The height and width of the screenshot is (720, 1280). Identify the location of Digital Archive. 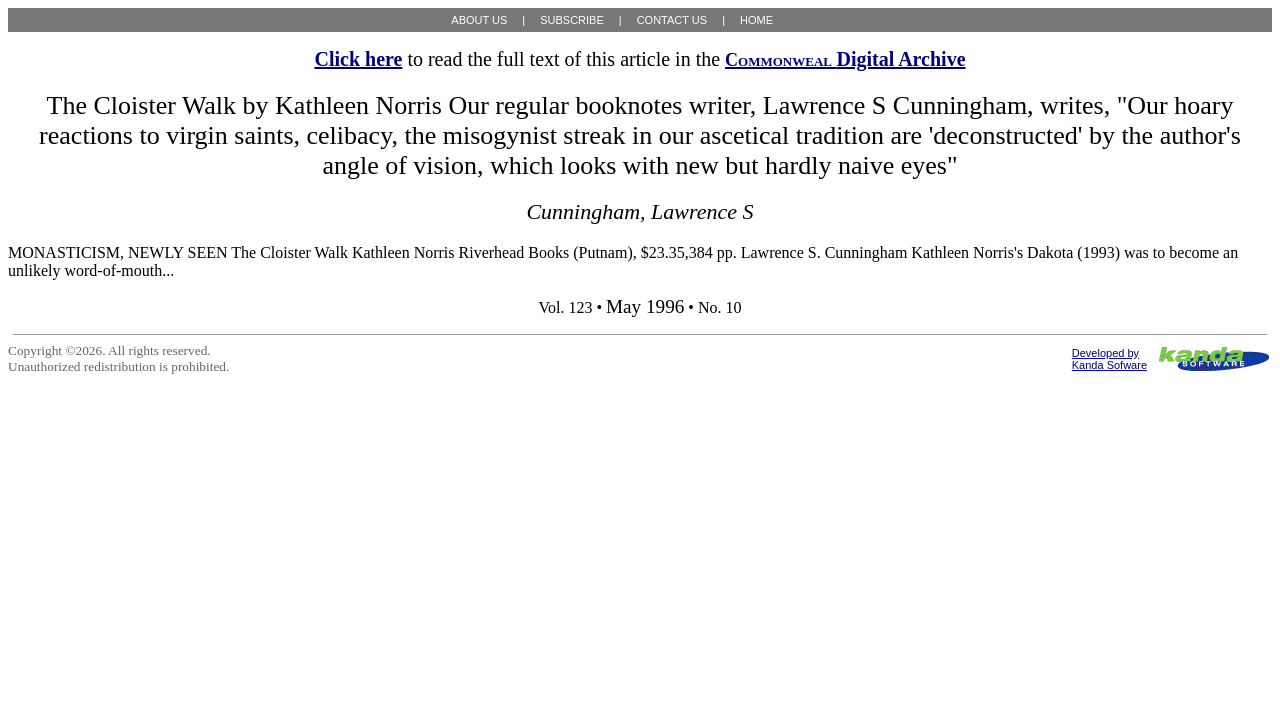
(845, 59).